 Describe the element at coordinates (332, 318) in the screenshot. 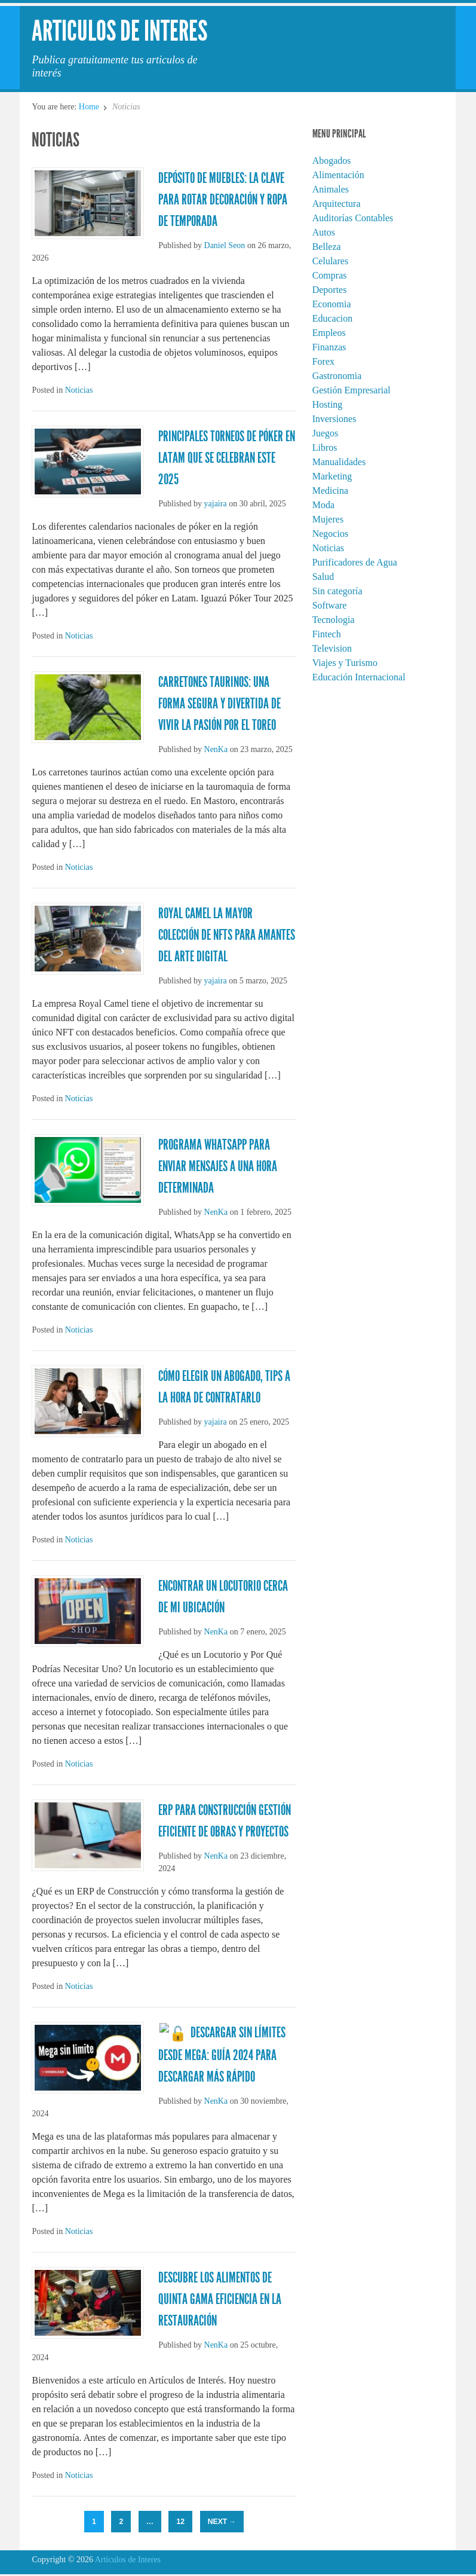

I see `Educacion` at that location.